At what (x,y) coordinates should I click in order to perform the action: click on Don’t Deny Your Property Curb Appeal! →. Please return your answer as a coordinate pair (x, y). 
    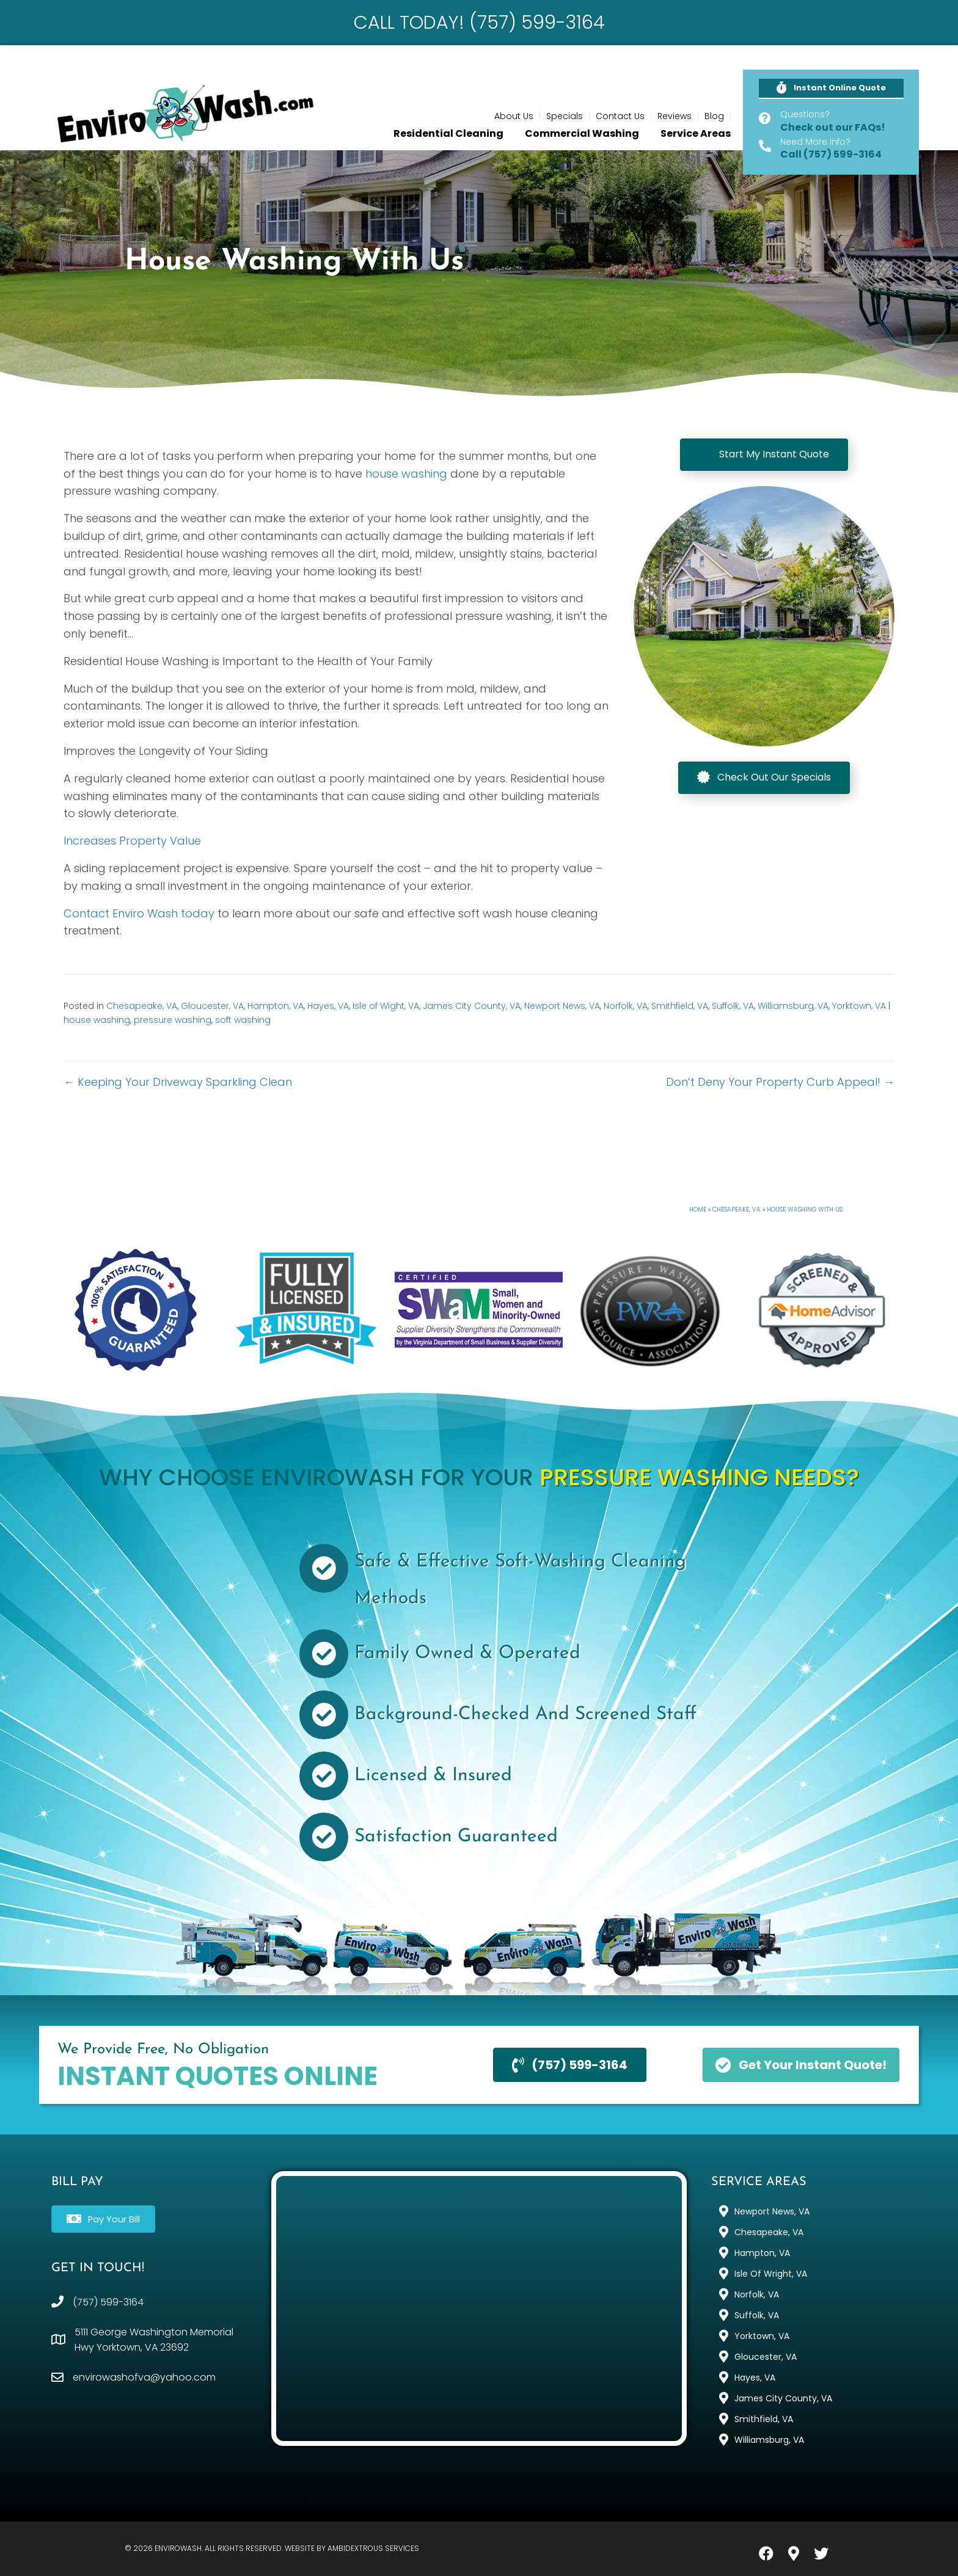
    Looking at the image, I should click on (780, 1082).